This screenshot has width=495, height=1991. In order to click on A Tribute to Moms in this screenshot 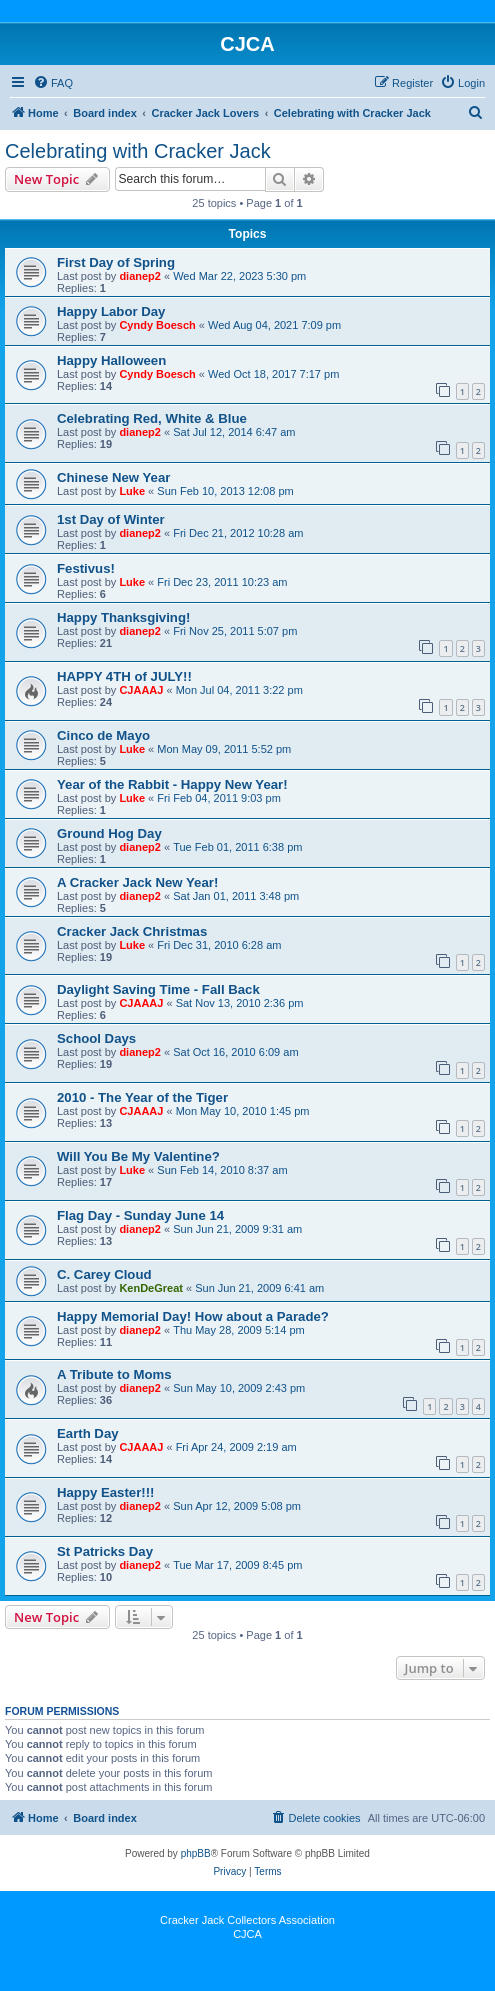, I will do `click(114, 1374)`.